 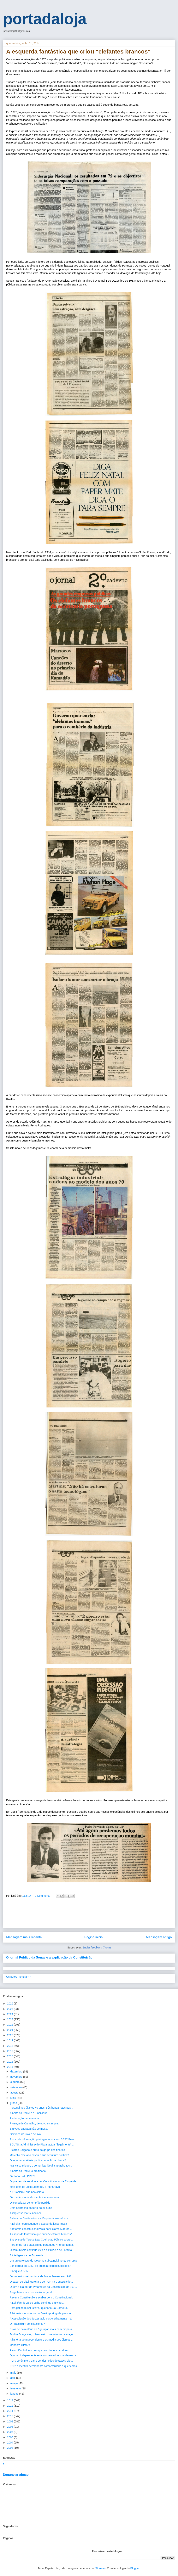 What do you see at coordinates (15, 2388) in the screenshot?
I see `fevereiro` at bounding box center [15, 2388].